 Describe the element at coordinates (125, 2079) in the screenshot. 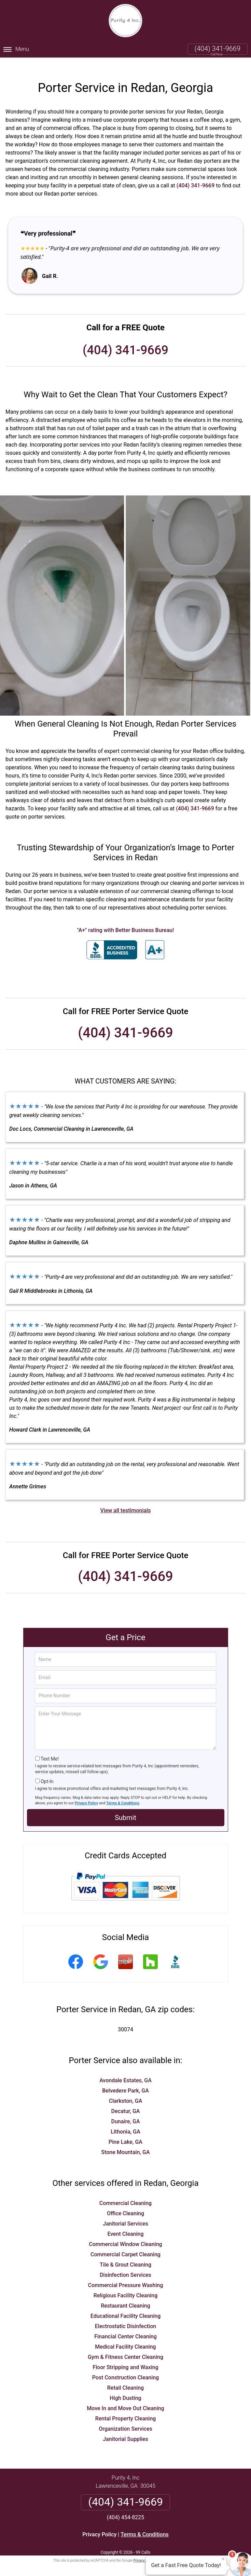

I see `Belvedere Park, GA` at that location.